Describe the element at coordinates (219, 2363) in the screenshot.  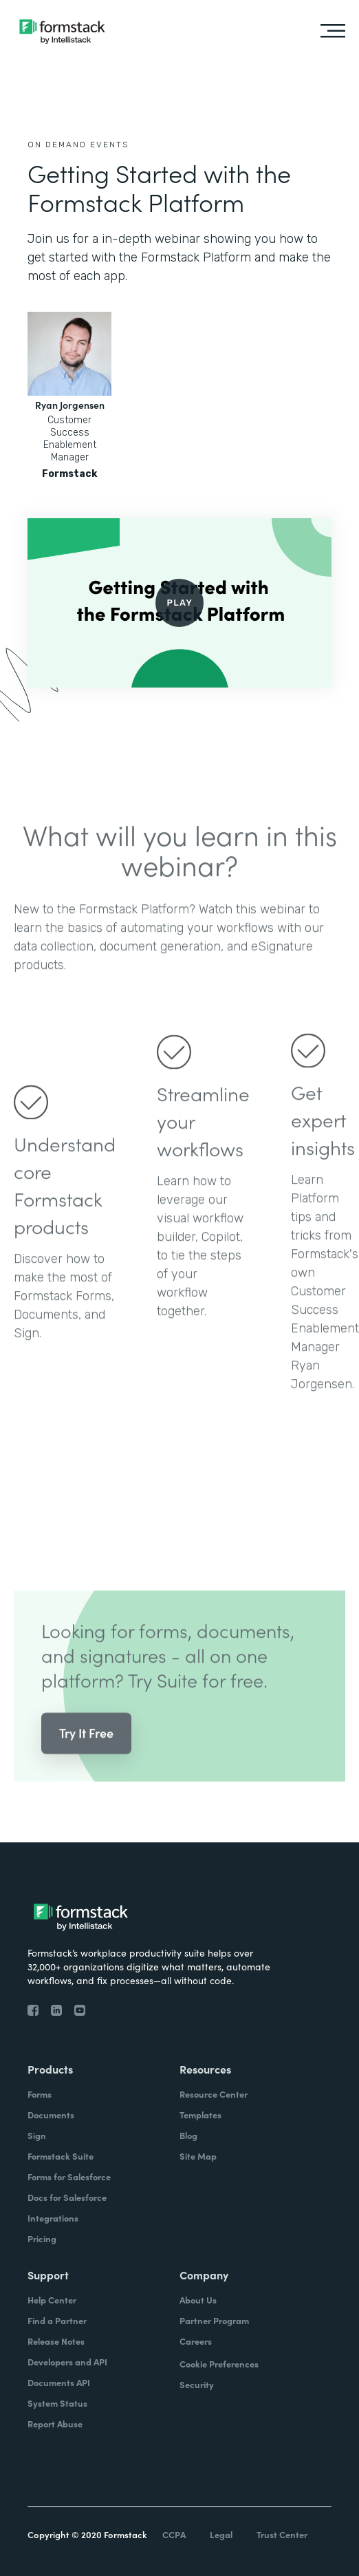
I see `Cookie Preferences` at that location.